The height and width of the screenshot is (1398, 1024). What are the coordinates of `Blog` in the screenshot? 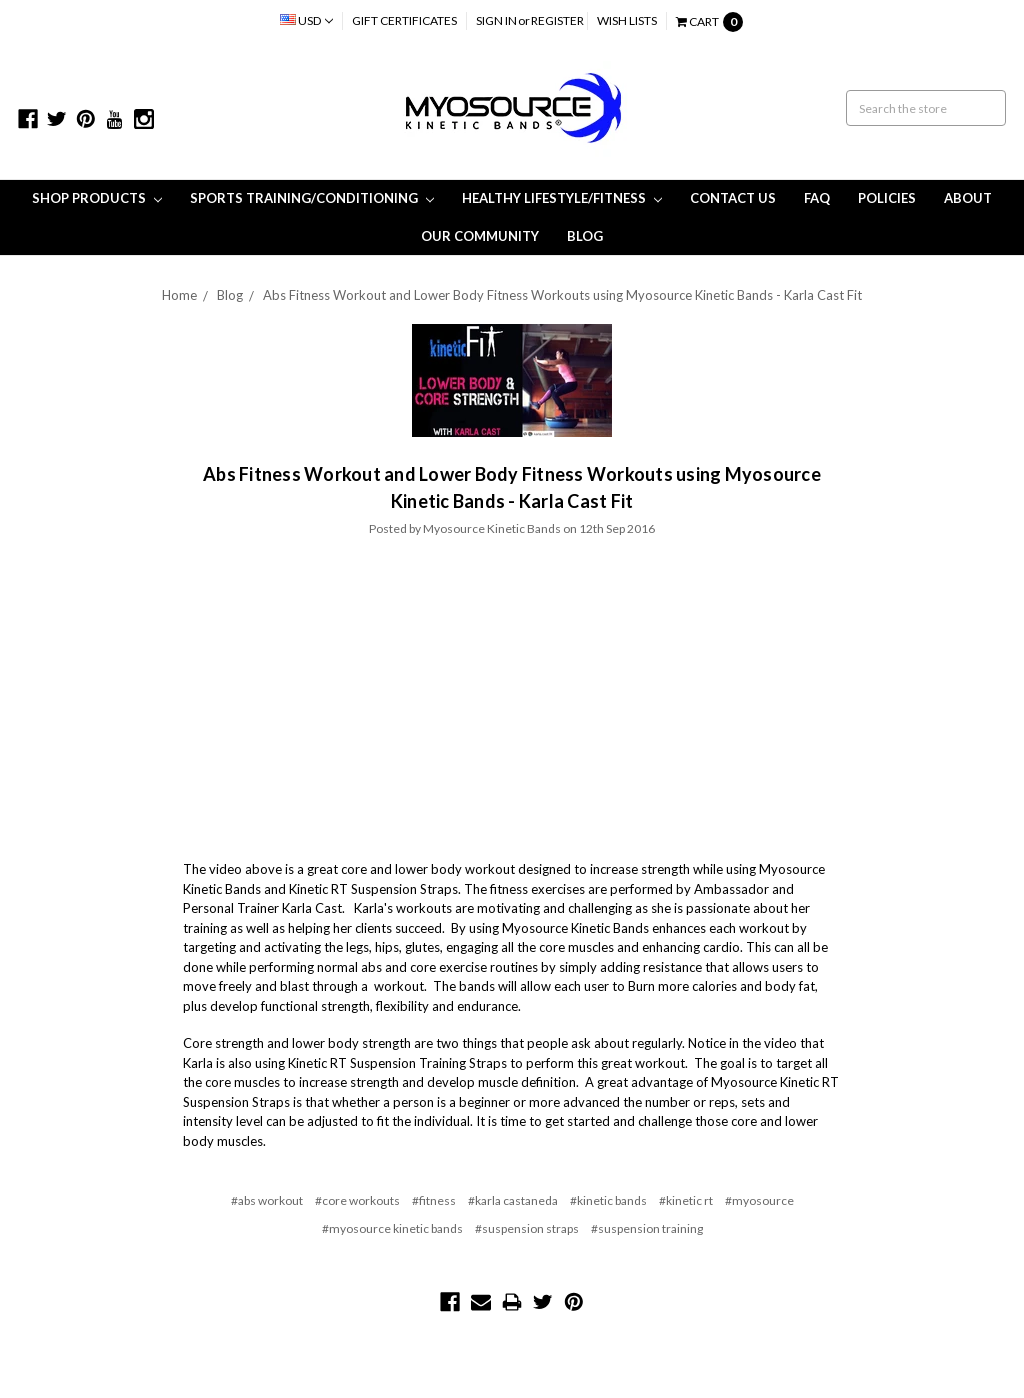 It's located at (585, 236).